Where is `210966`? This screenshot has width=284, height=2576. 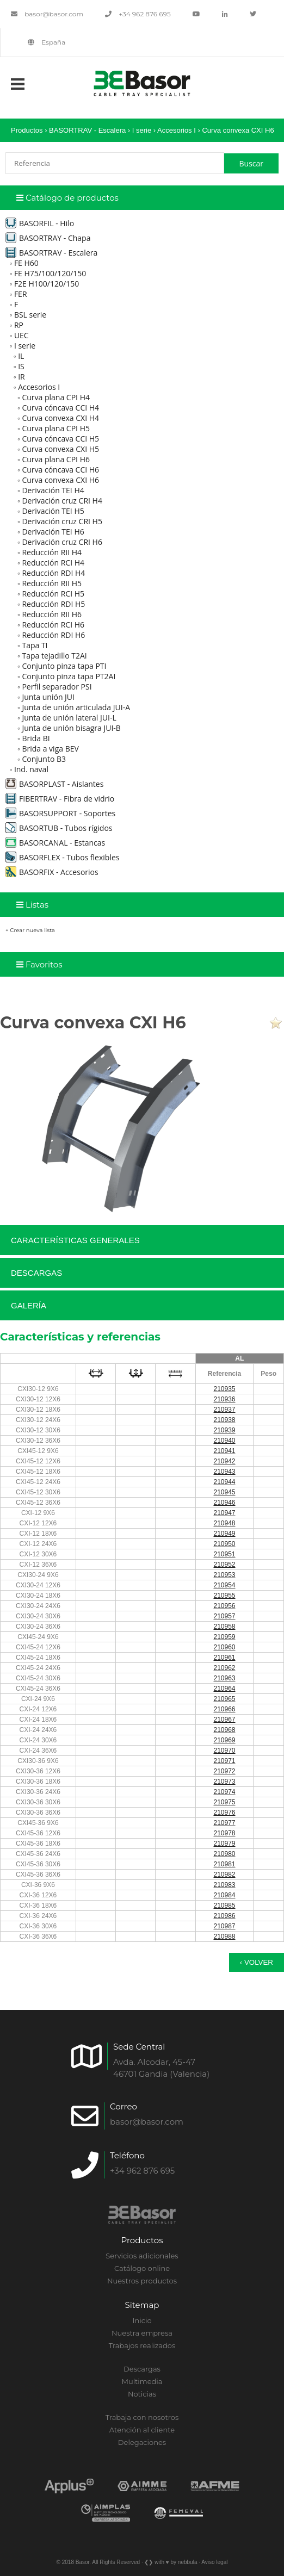 210966 is located at coordinates (224, 1709).